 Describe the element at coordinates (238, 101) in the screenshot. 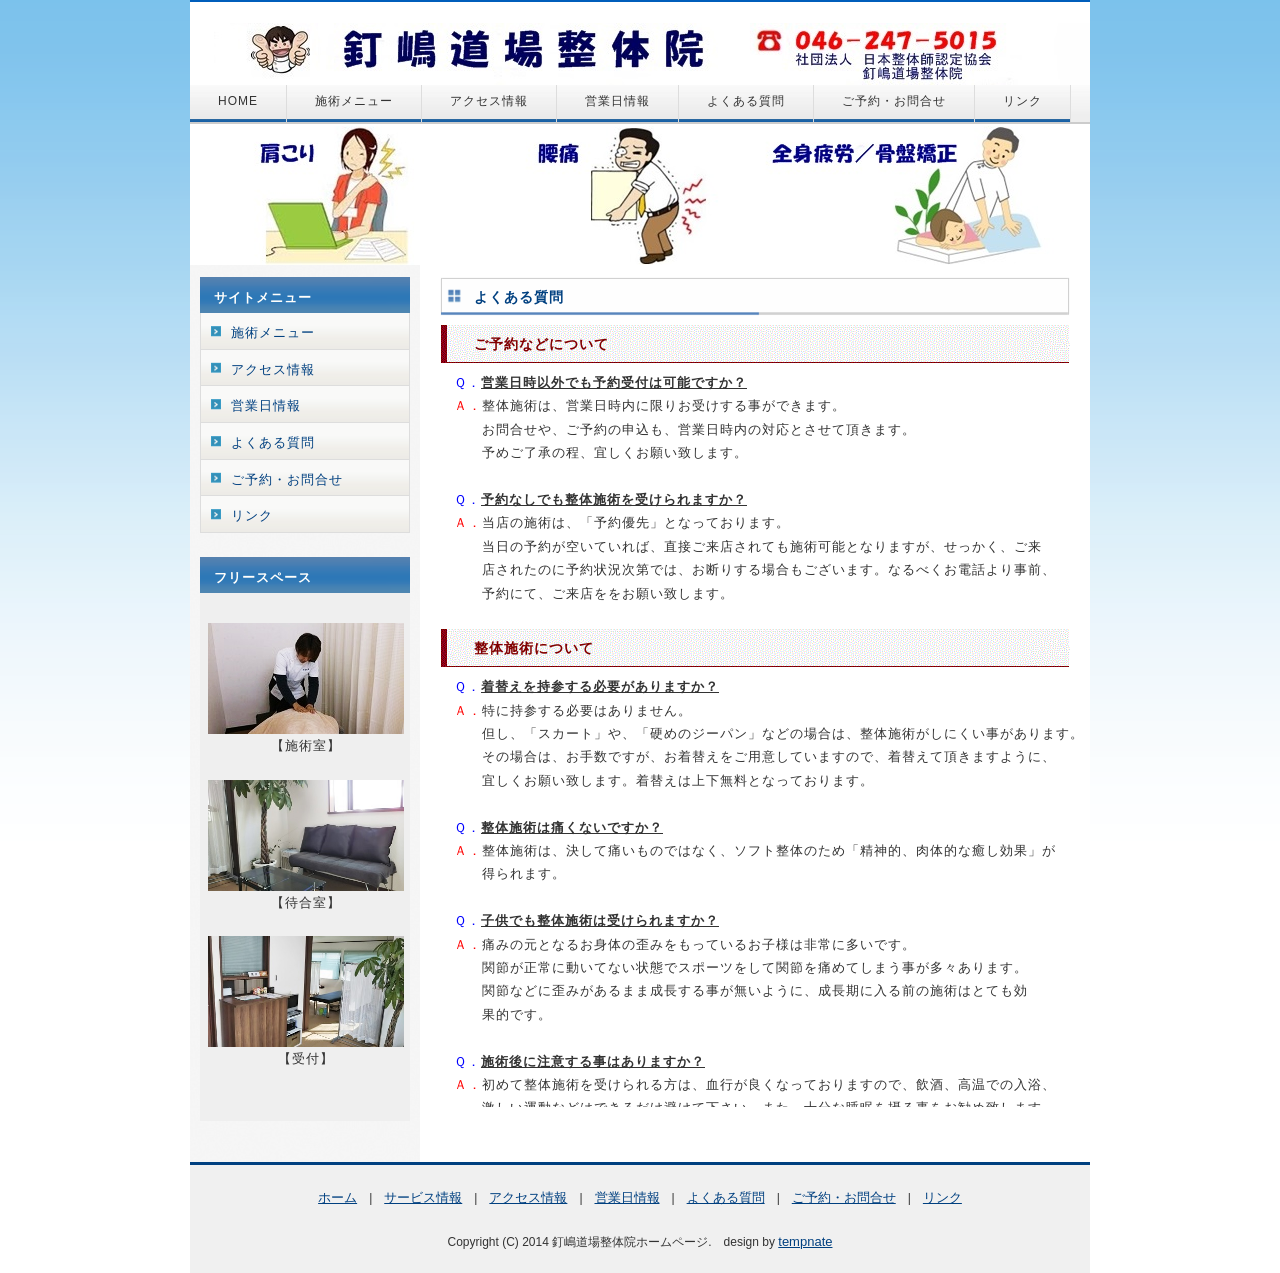

I see `HOME` at that location.